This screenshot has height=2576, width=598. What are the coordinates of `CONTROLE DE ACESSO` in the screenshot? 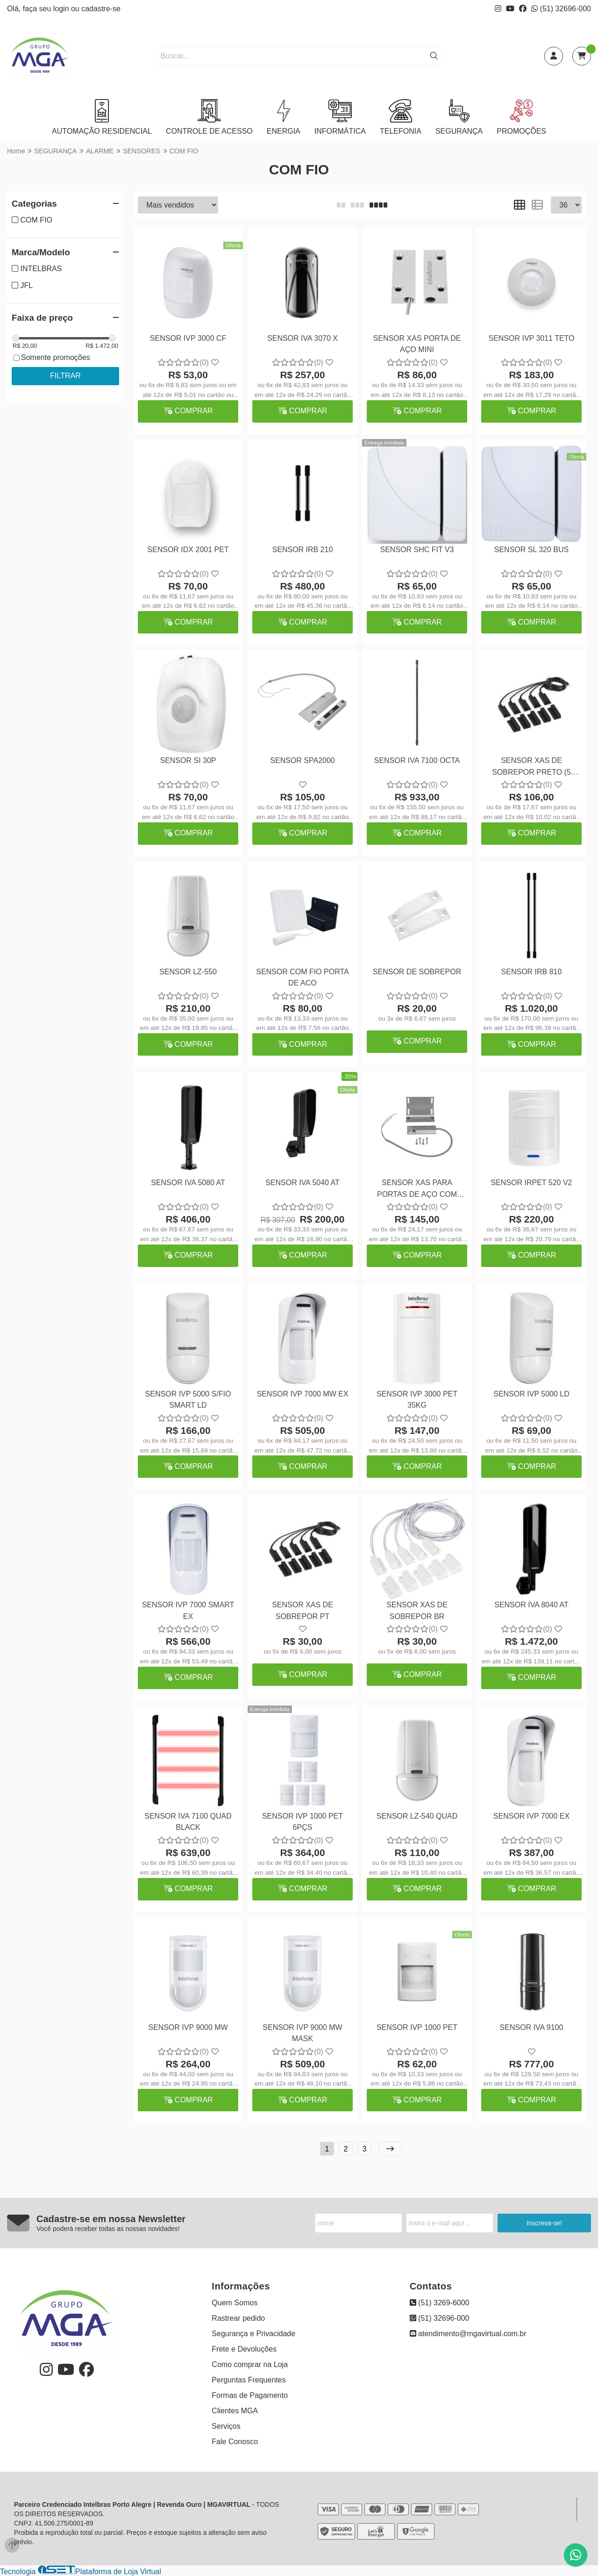 It's located at (209, 117).